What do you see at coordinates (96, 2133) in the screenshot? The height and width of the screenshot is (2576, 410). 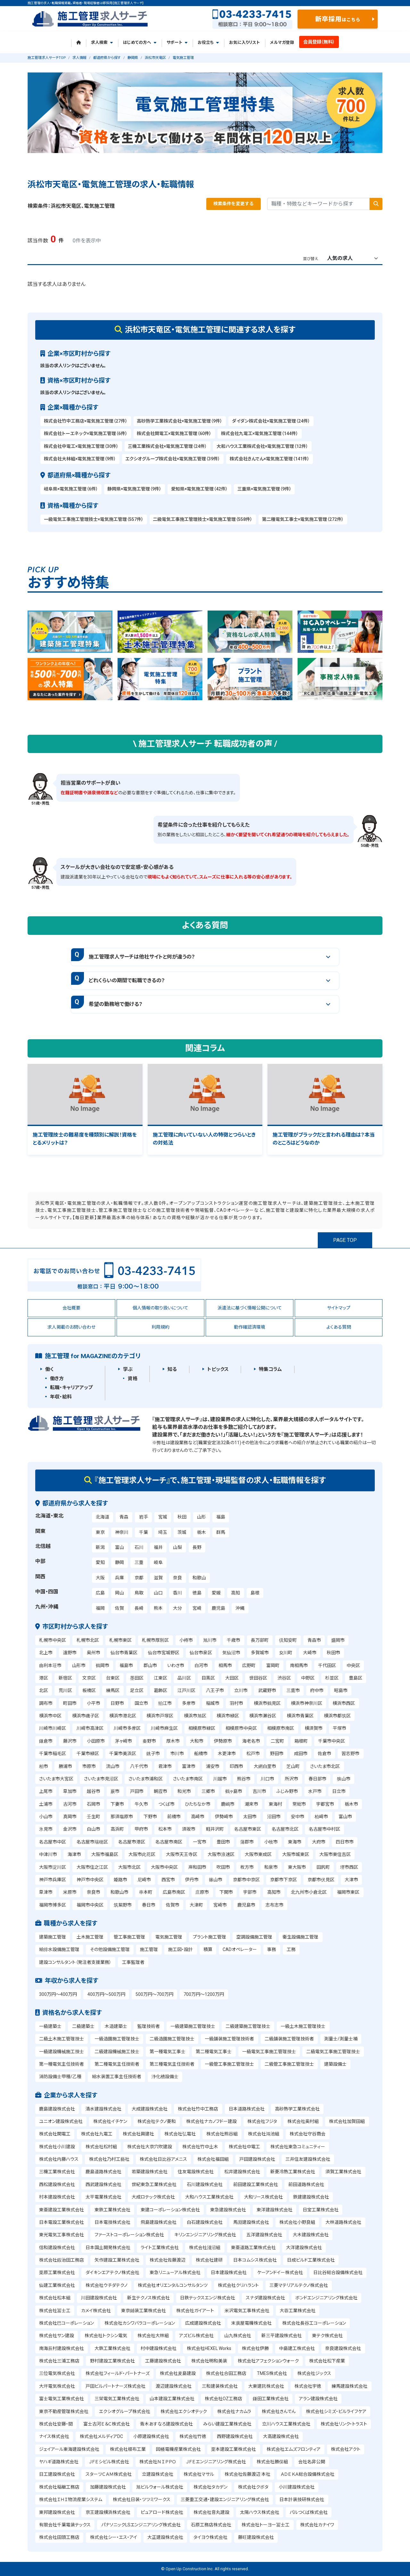 I see `株式会社九電工` at bounding box center [96, 2133].